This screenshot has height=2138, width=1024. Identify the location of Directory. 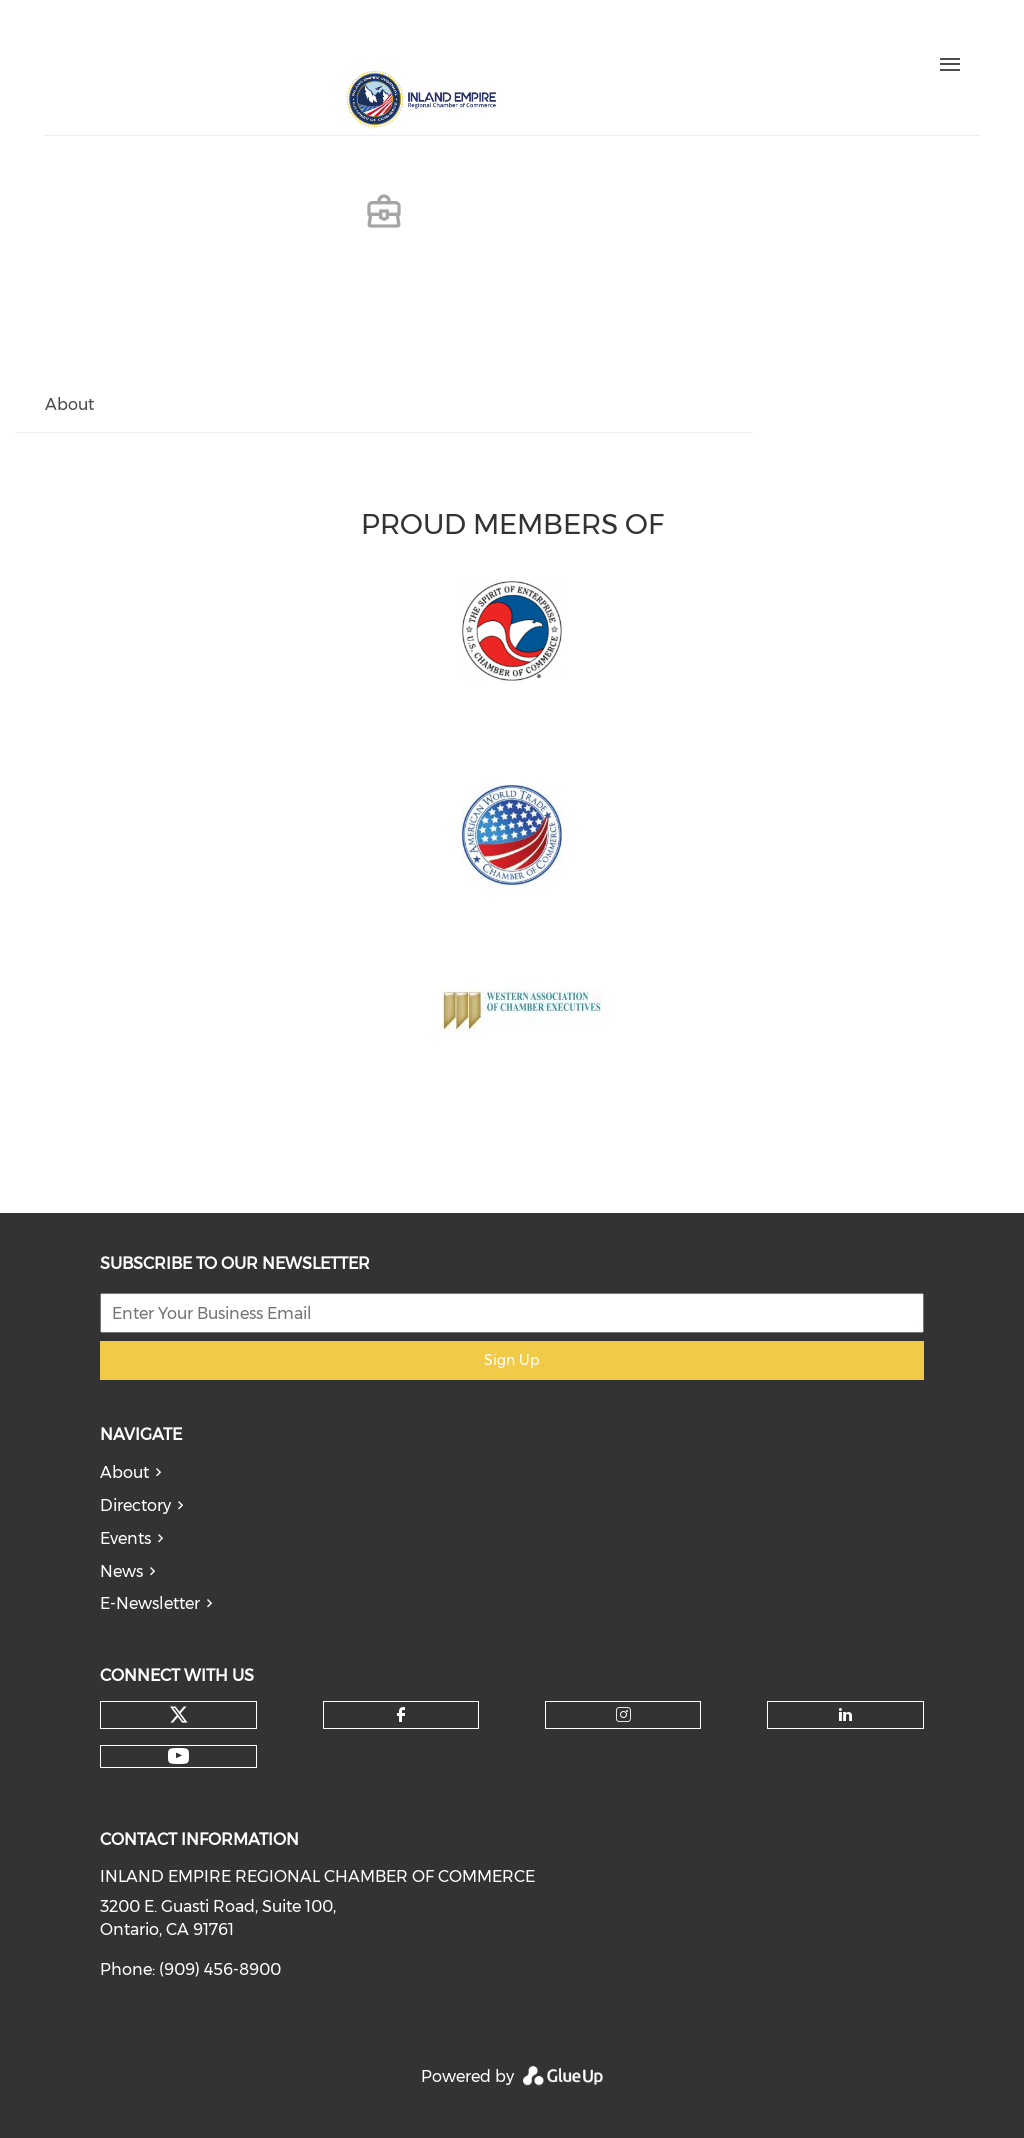
(135, 1505).